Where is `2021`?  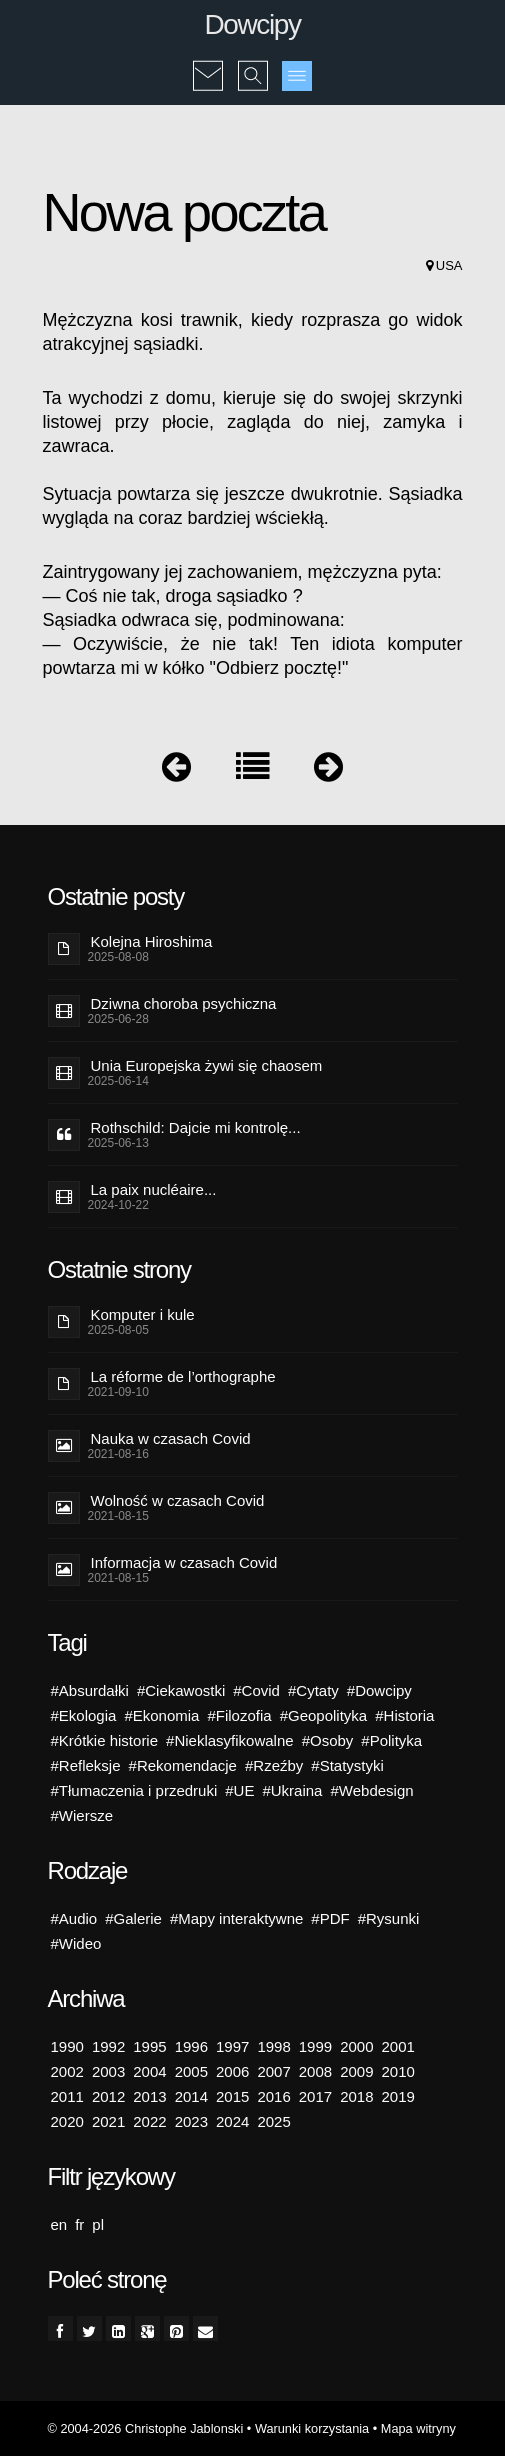
2021 is located at coordinates (108, 2121).